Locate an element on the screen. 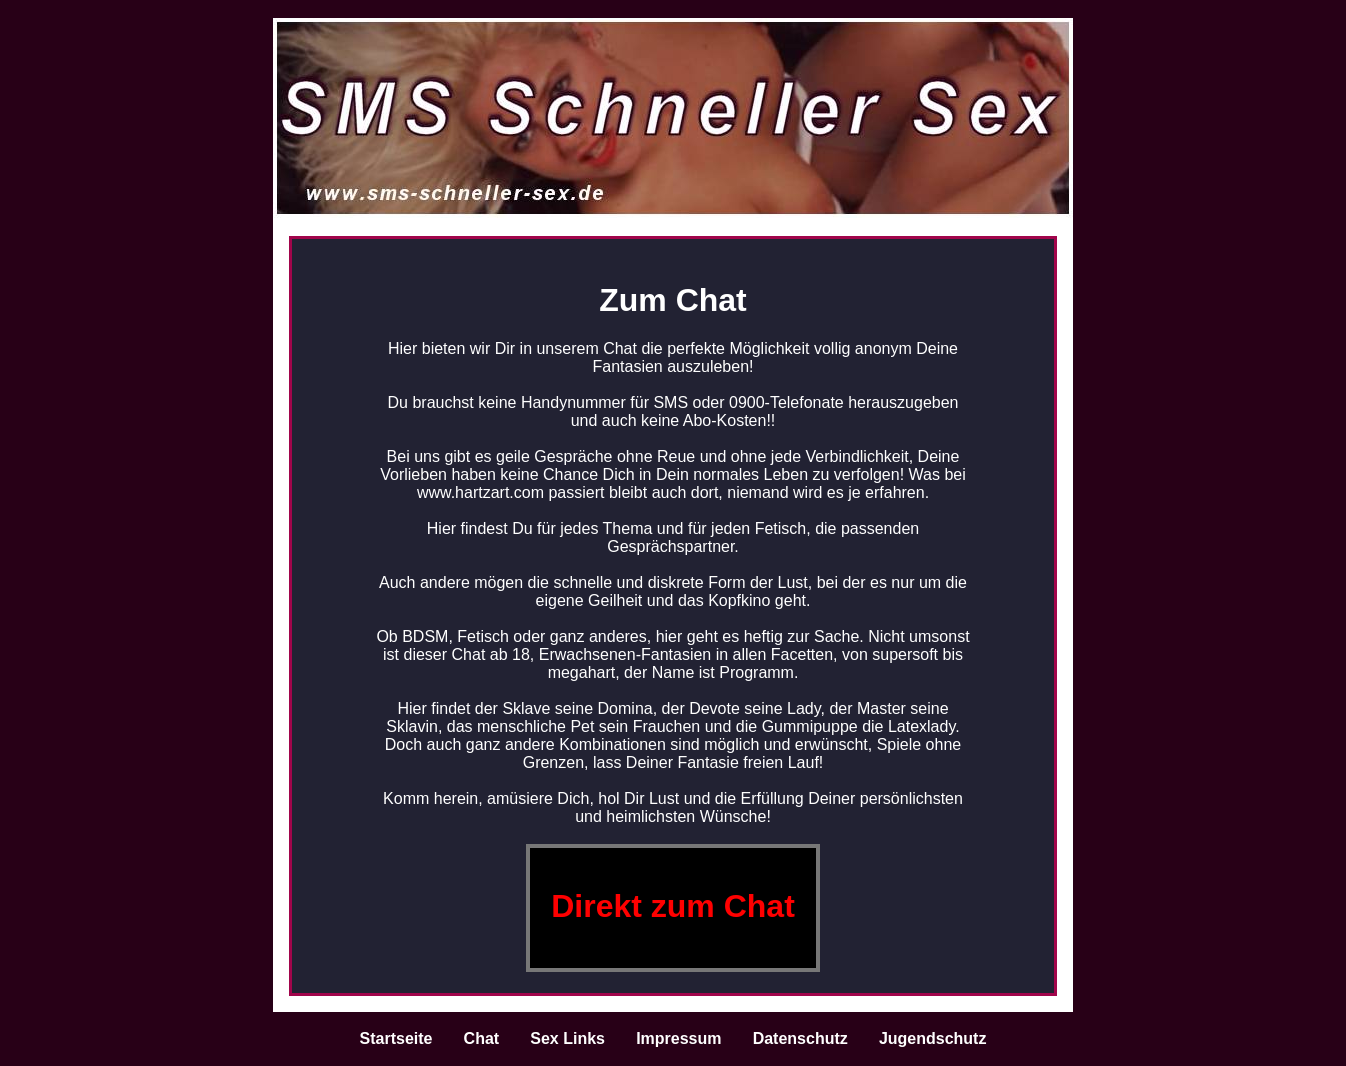  Chat is located at coordinates (482, 1038).